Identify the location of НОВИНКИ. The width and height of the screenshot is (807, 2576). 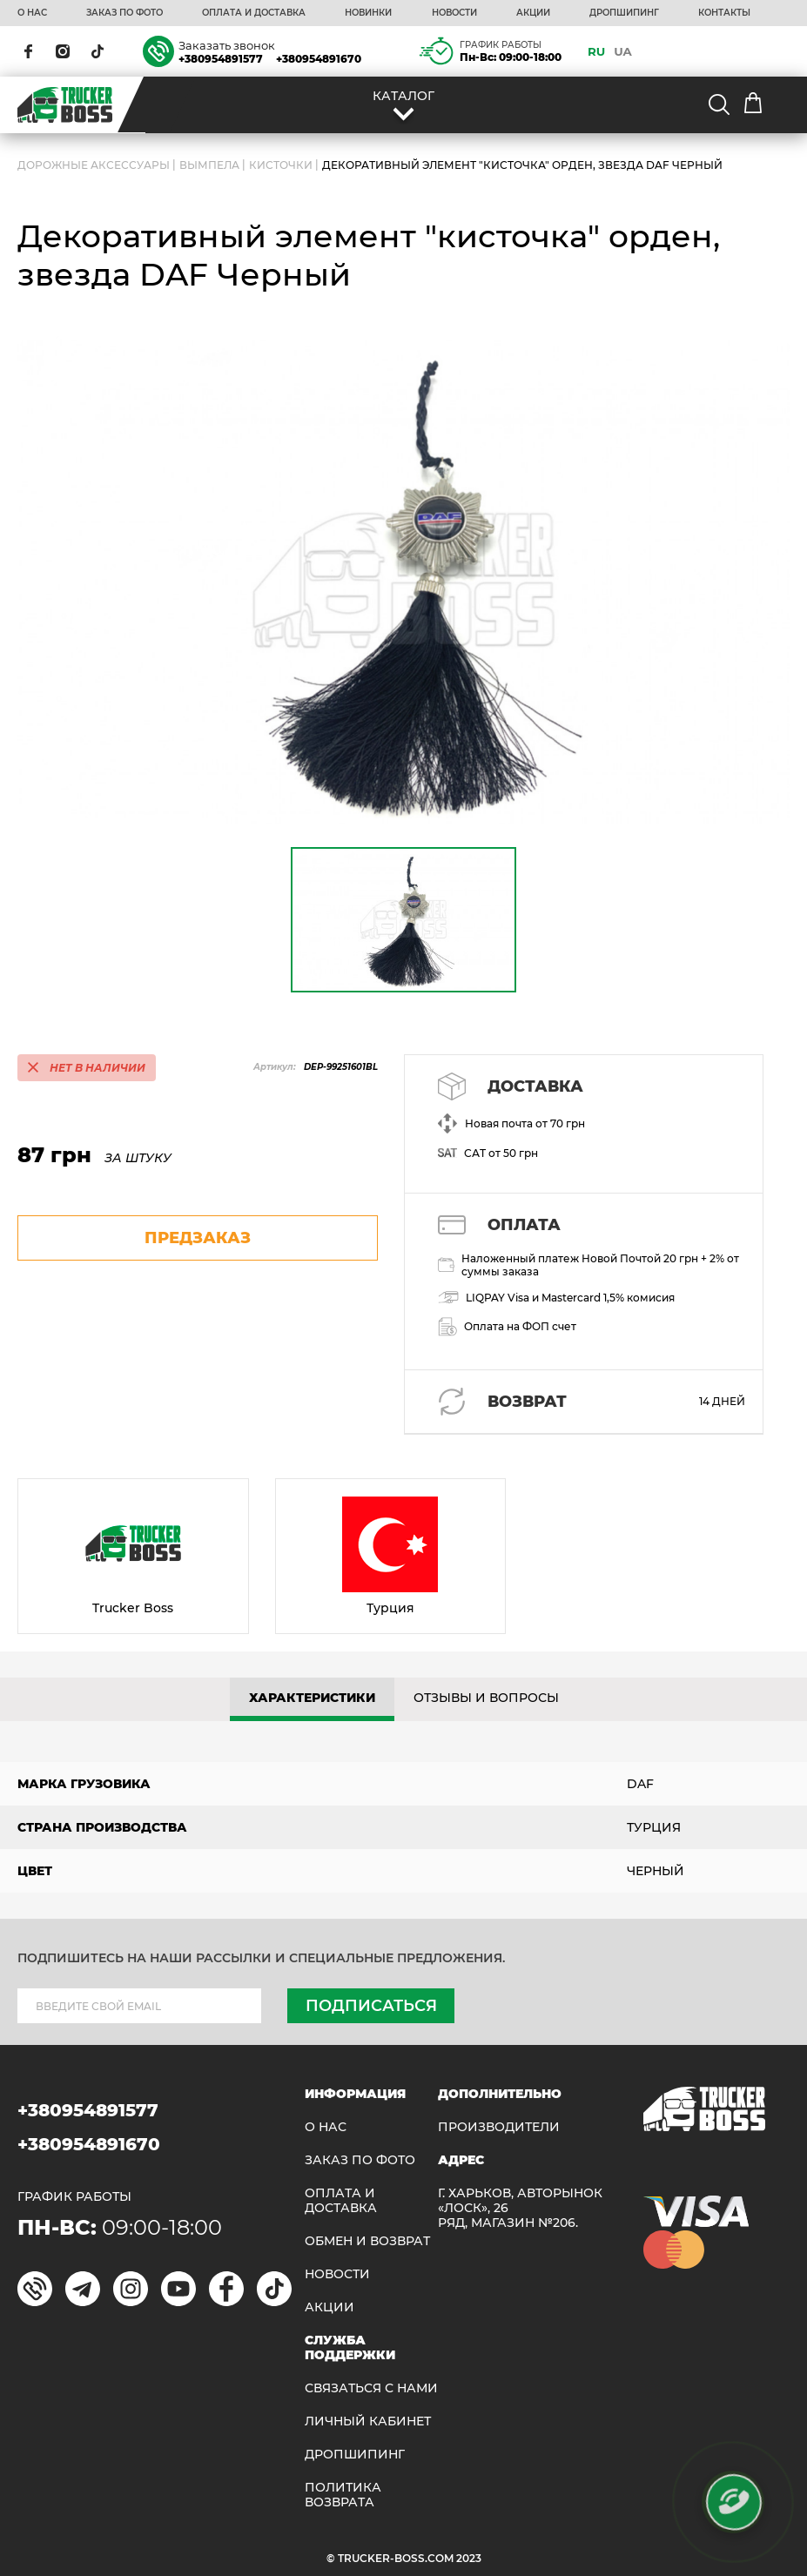
(368, 13).